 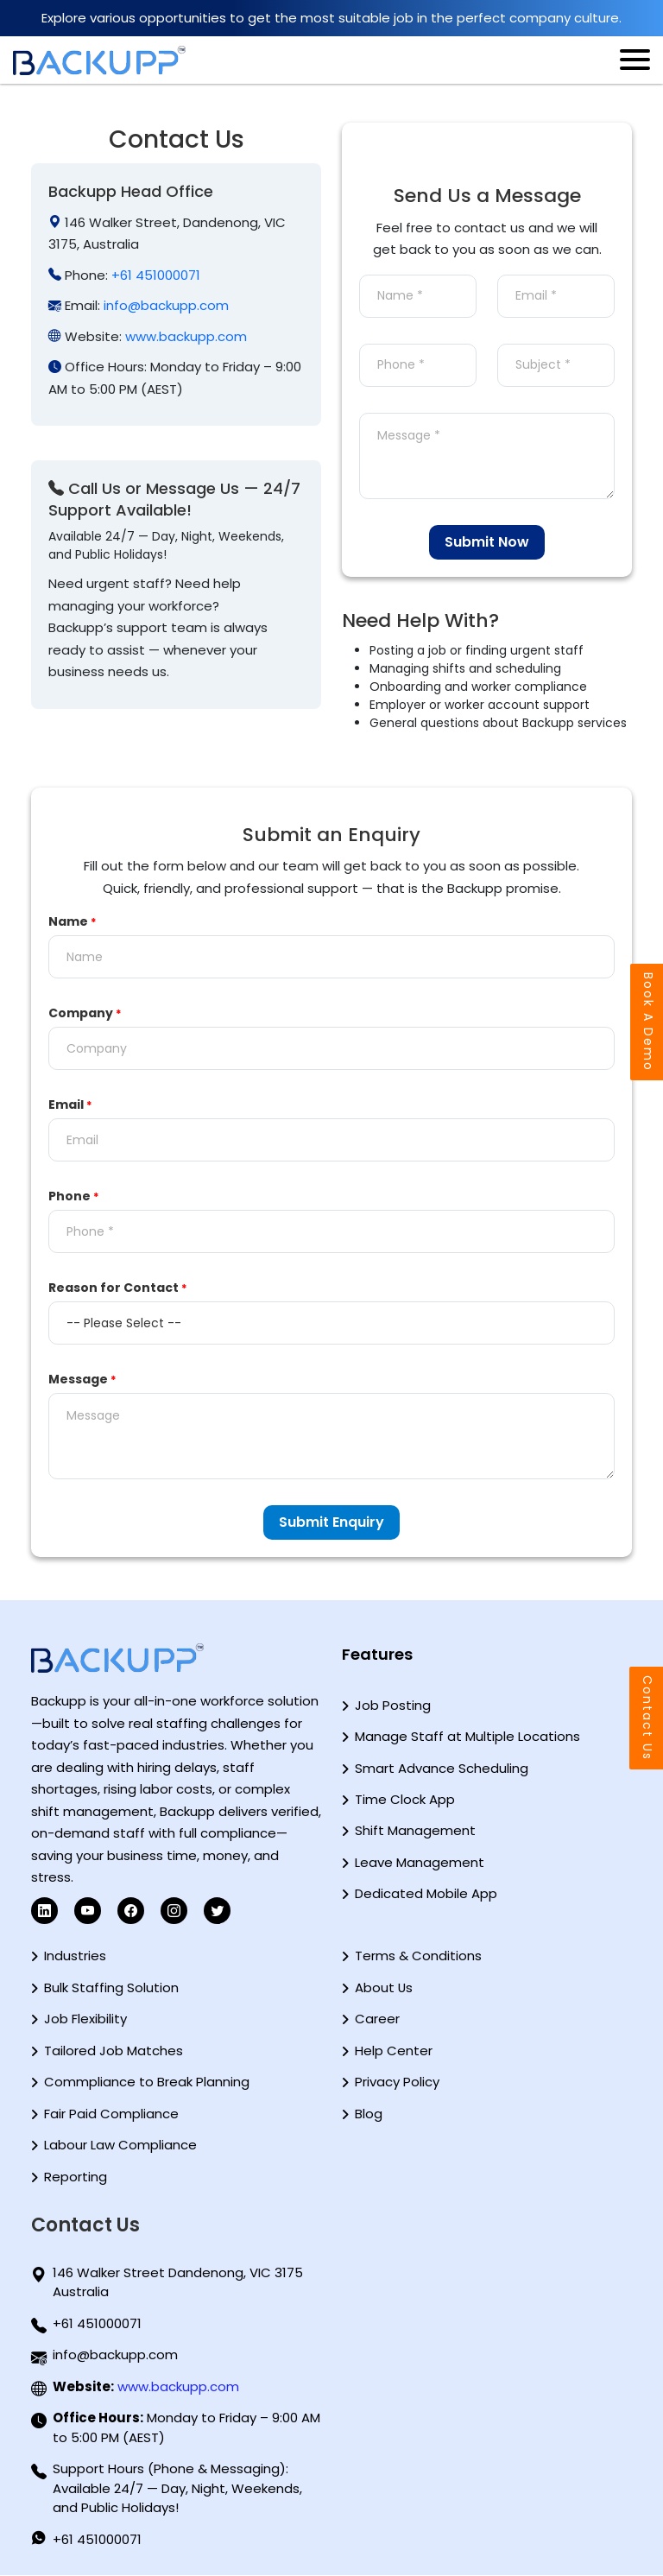 I want to click on Blog, so click(x=368, y=2113).